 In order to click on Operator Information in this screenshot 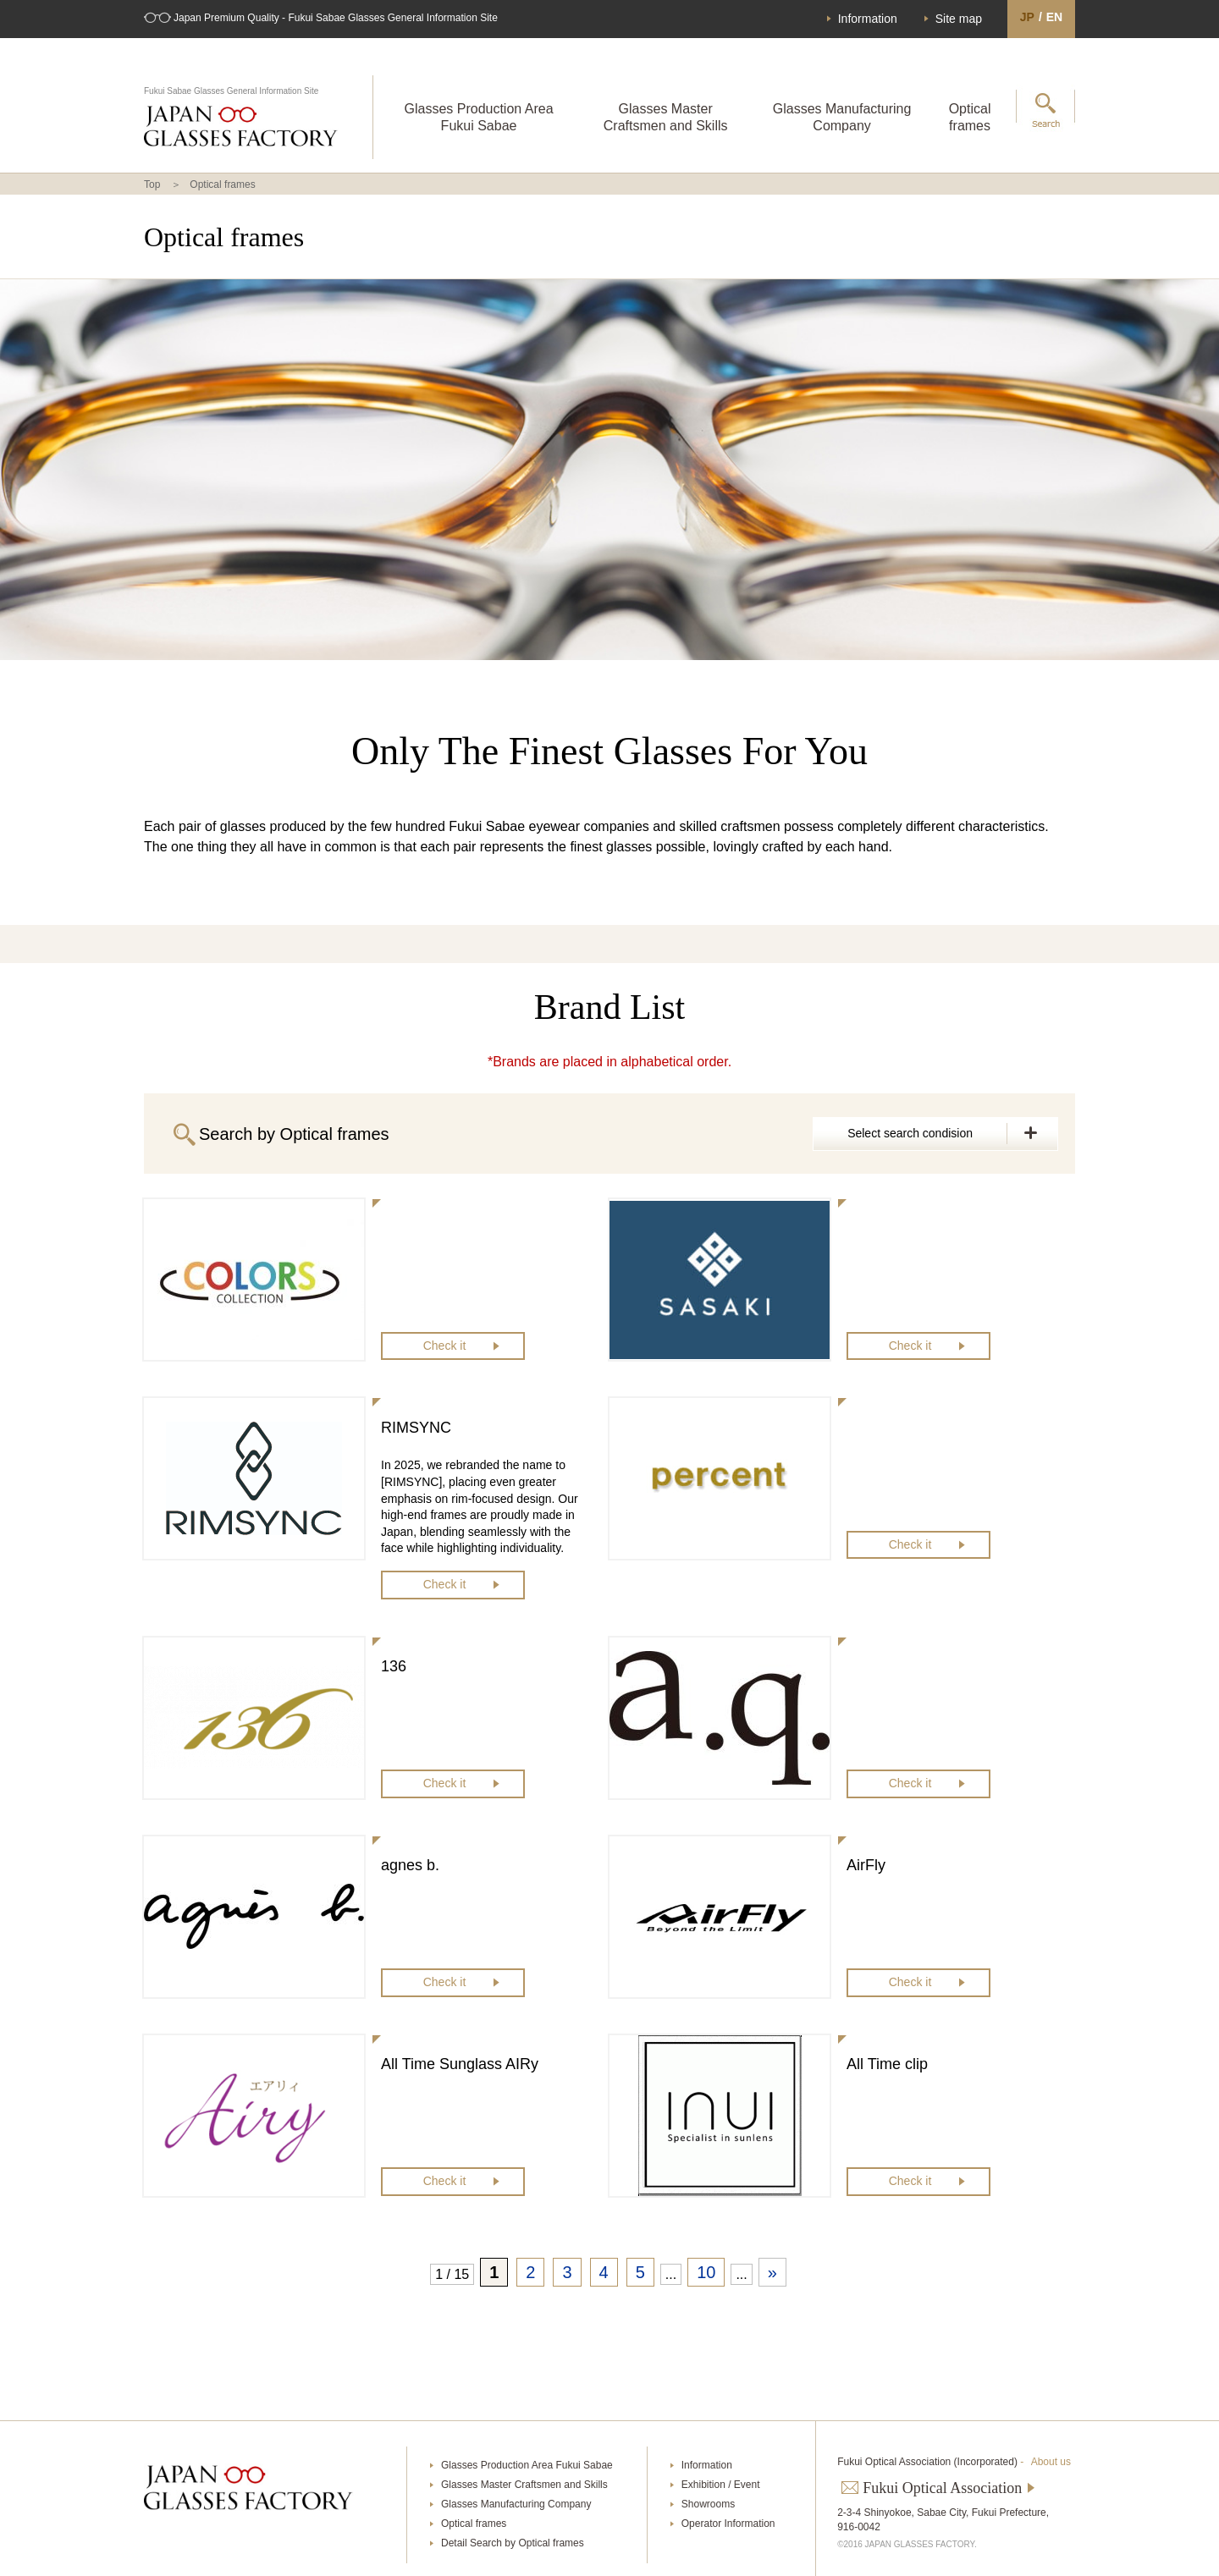, I will do `click(728, 2523)`.